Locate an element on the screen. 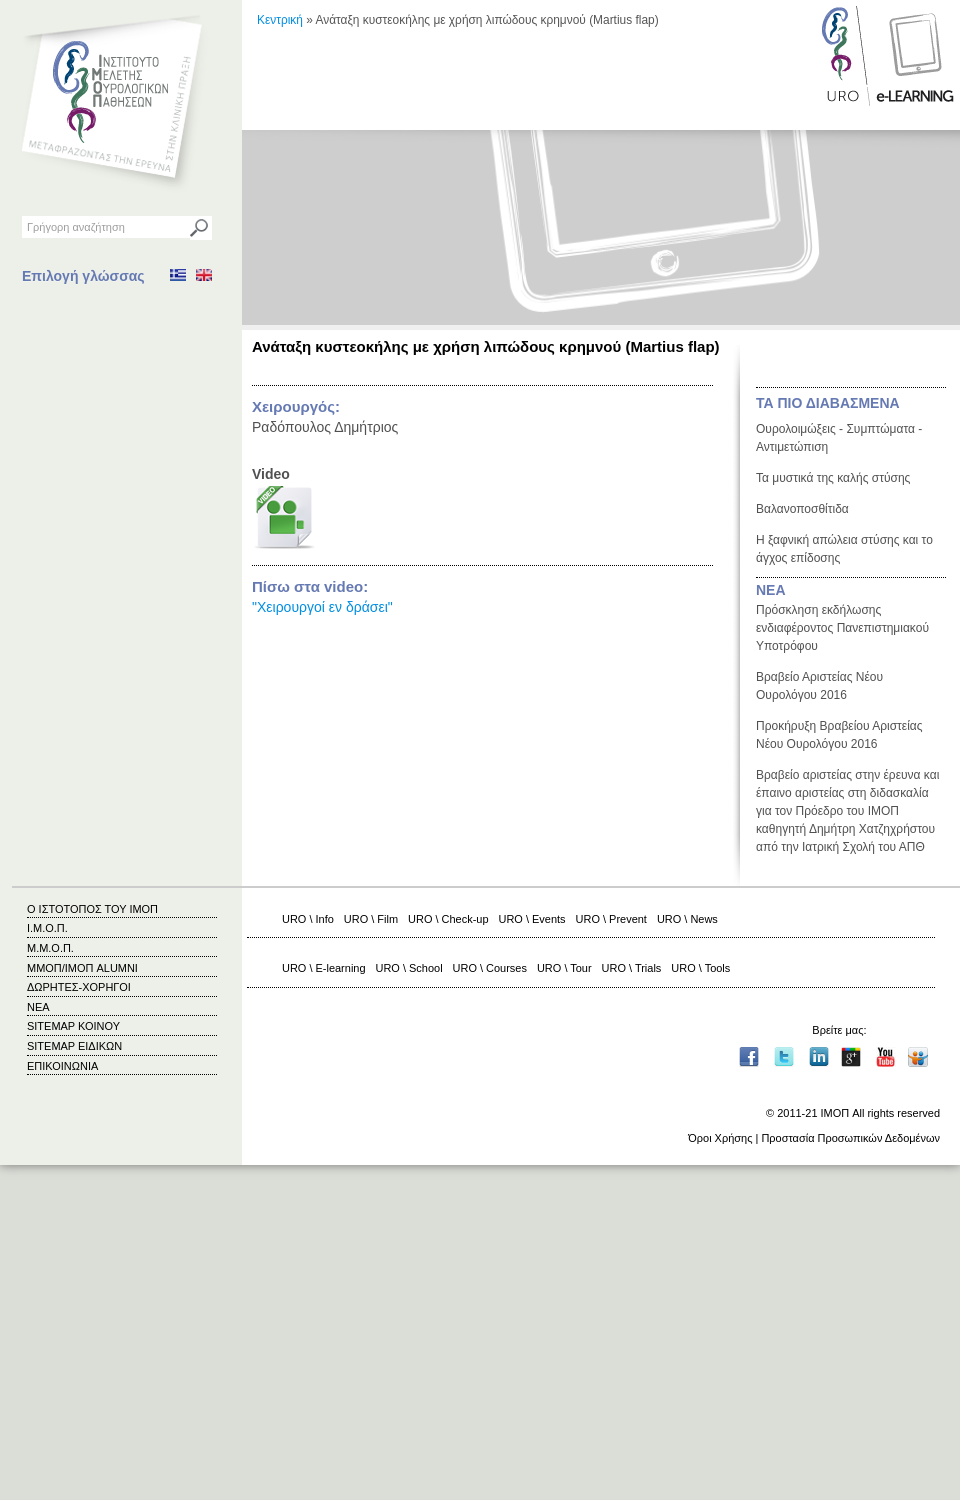 This screenshot has width=960, height=1500. ΕΠΙΚΟΙΝΩΝΙΑ is located at coordinates (62, 1066).